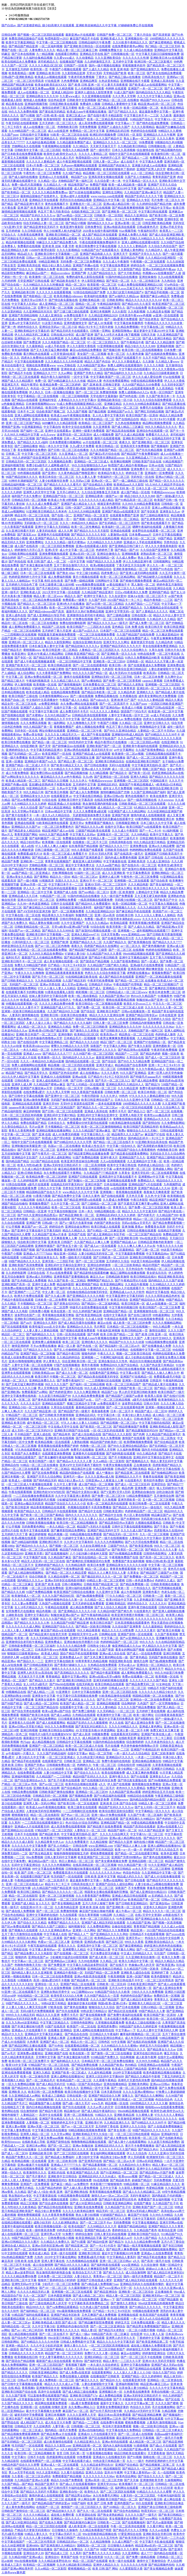 This screenshot has width=187, height=2576. What do you see at coordinates (82, 2414) in the screenshot?
I see `久久久久亚洲男人天堂` at bounding box center [82, 2414].